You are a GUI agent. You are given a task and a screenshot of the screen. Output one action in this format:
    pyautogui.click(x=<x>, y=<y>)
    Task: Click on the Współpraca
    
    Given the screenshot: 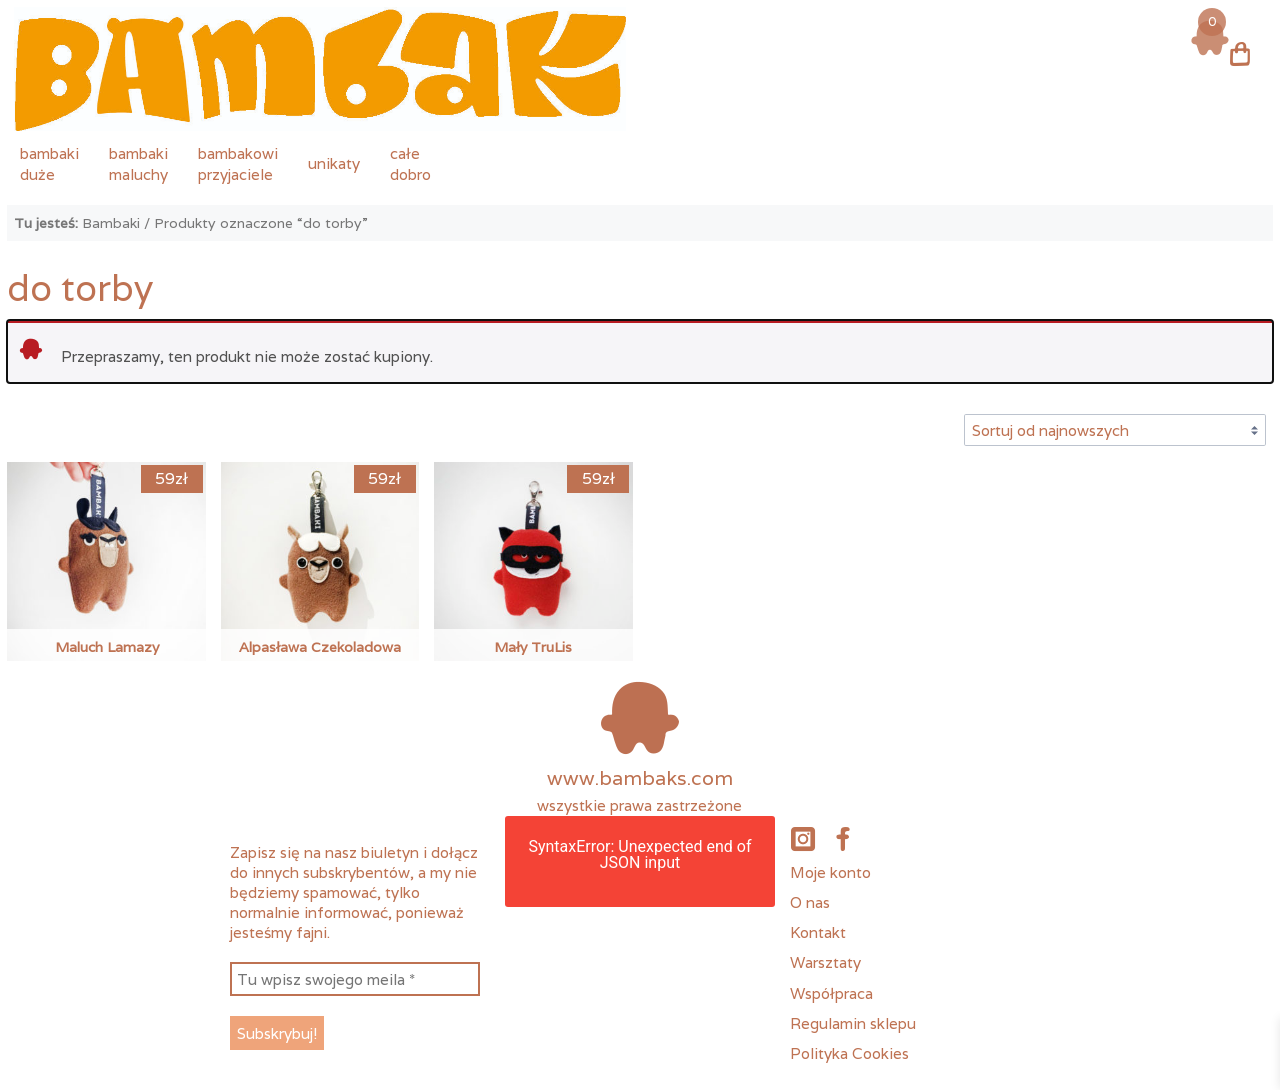 What is the action you would take?
    pyautogui.click(x=831, y=993)
    